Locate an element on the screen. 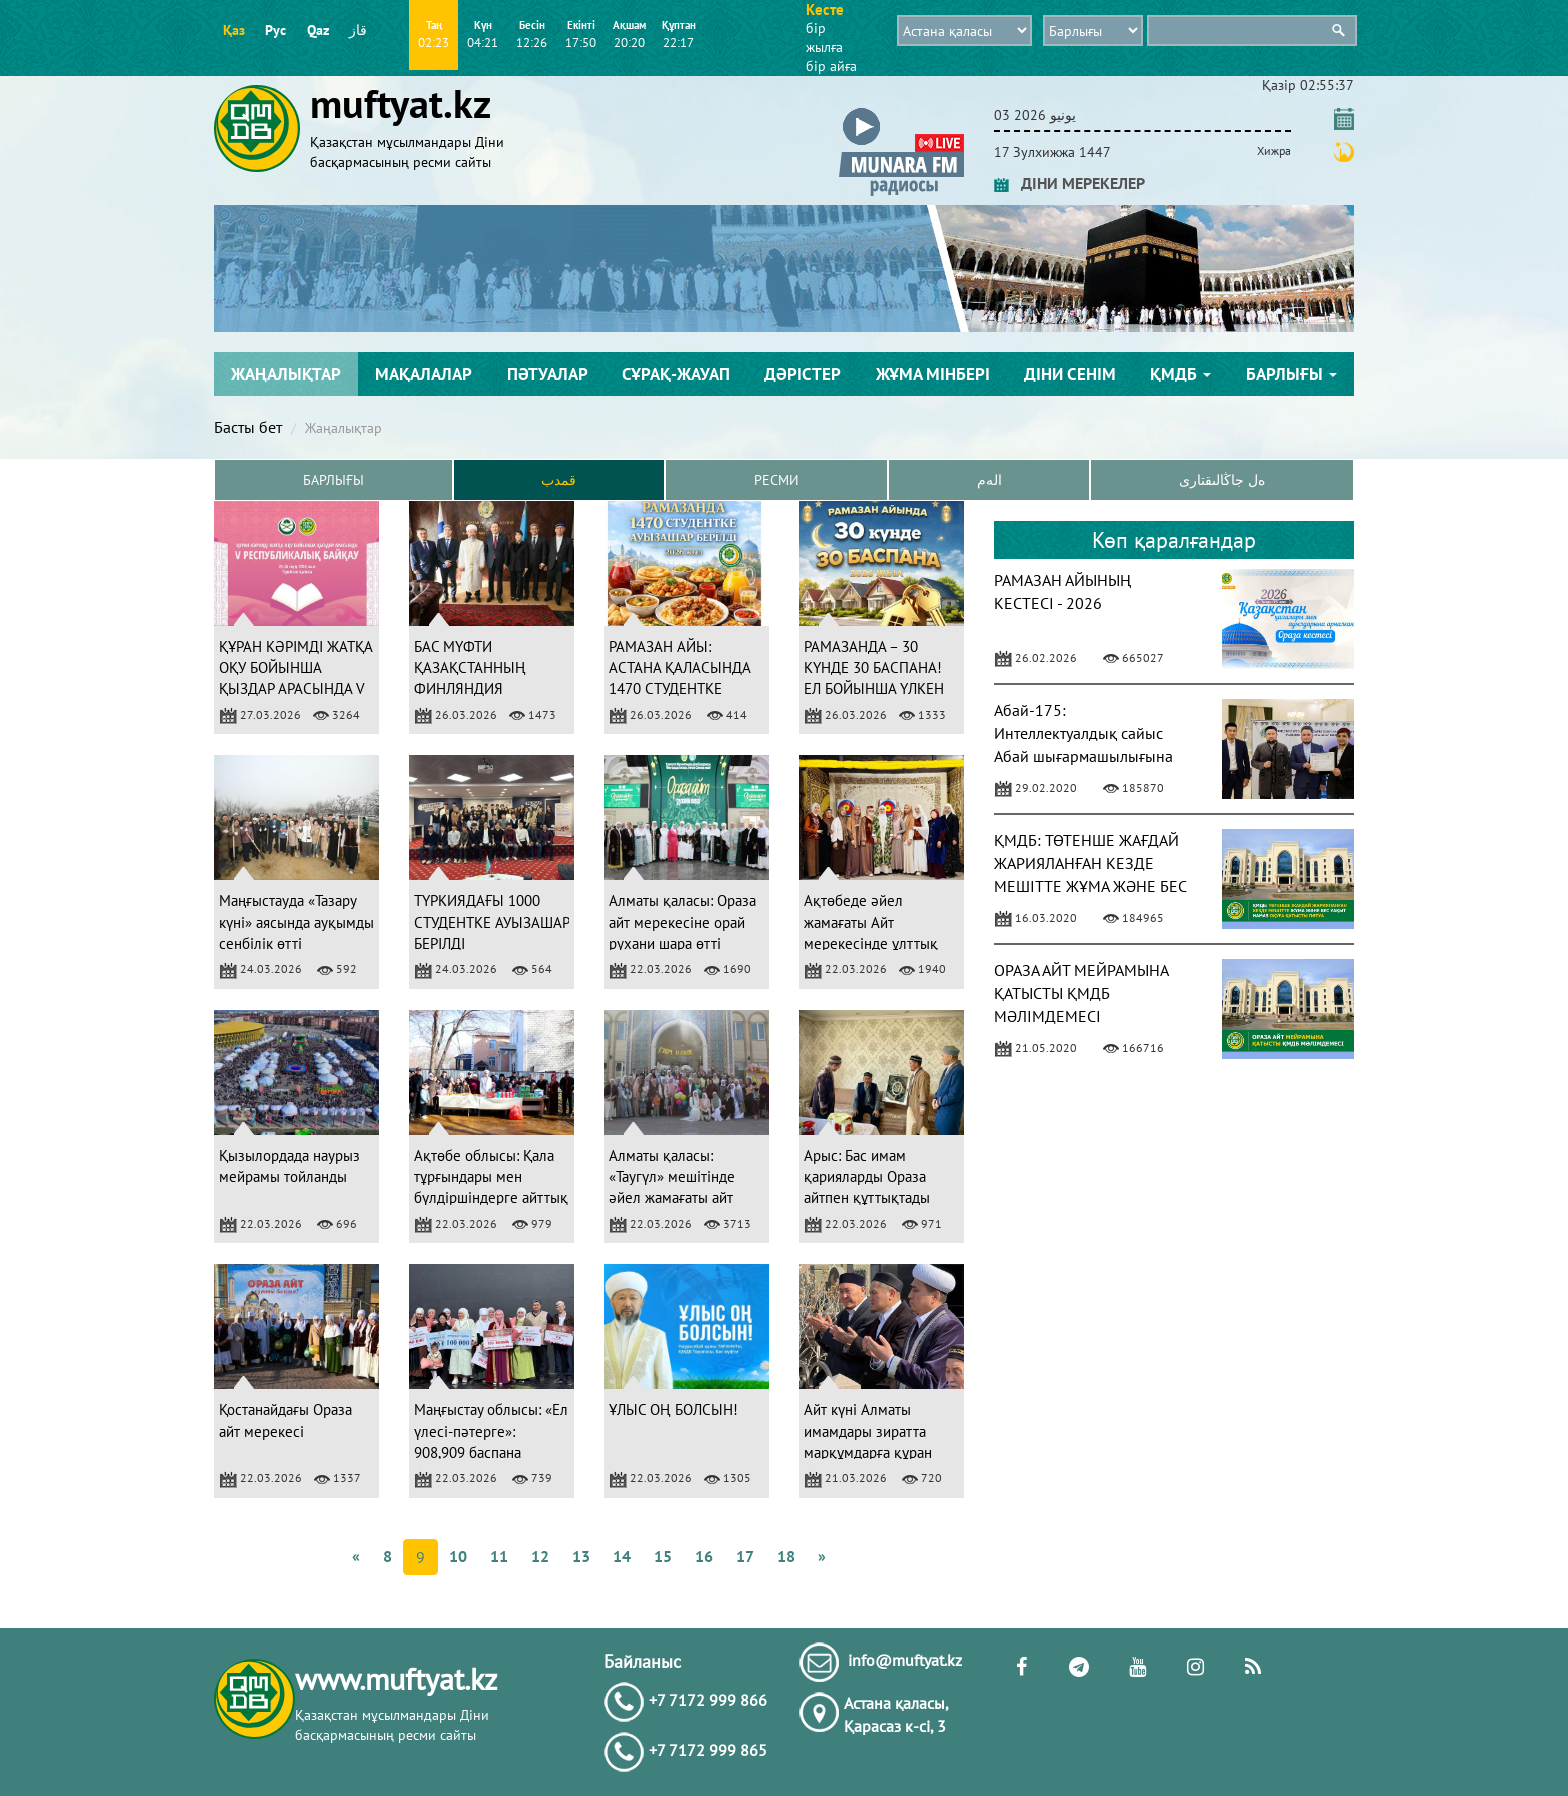 The width and height of the screenshot is (1568, 1796). Сұрақ-жауап is located at coordinates (676, 374).